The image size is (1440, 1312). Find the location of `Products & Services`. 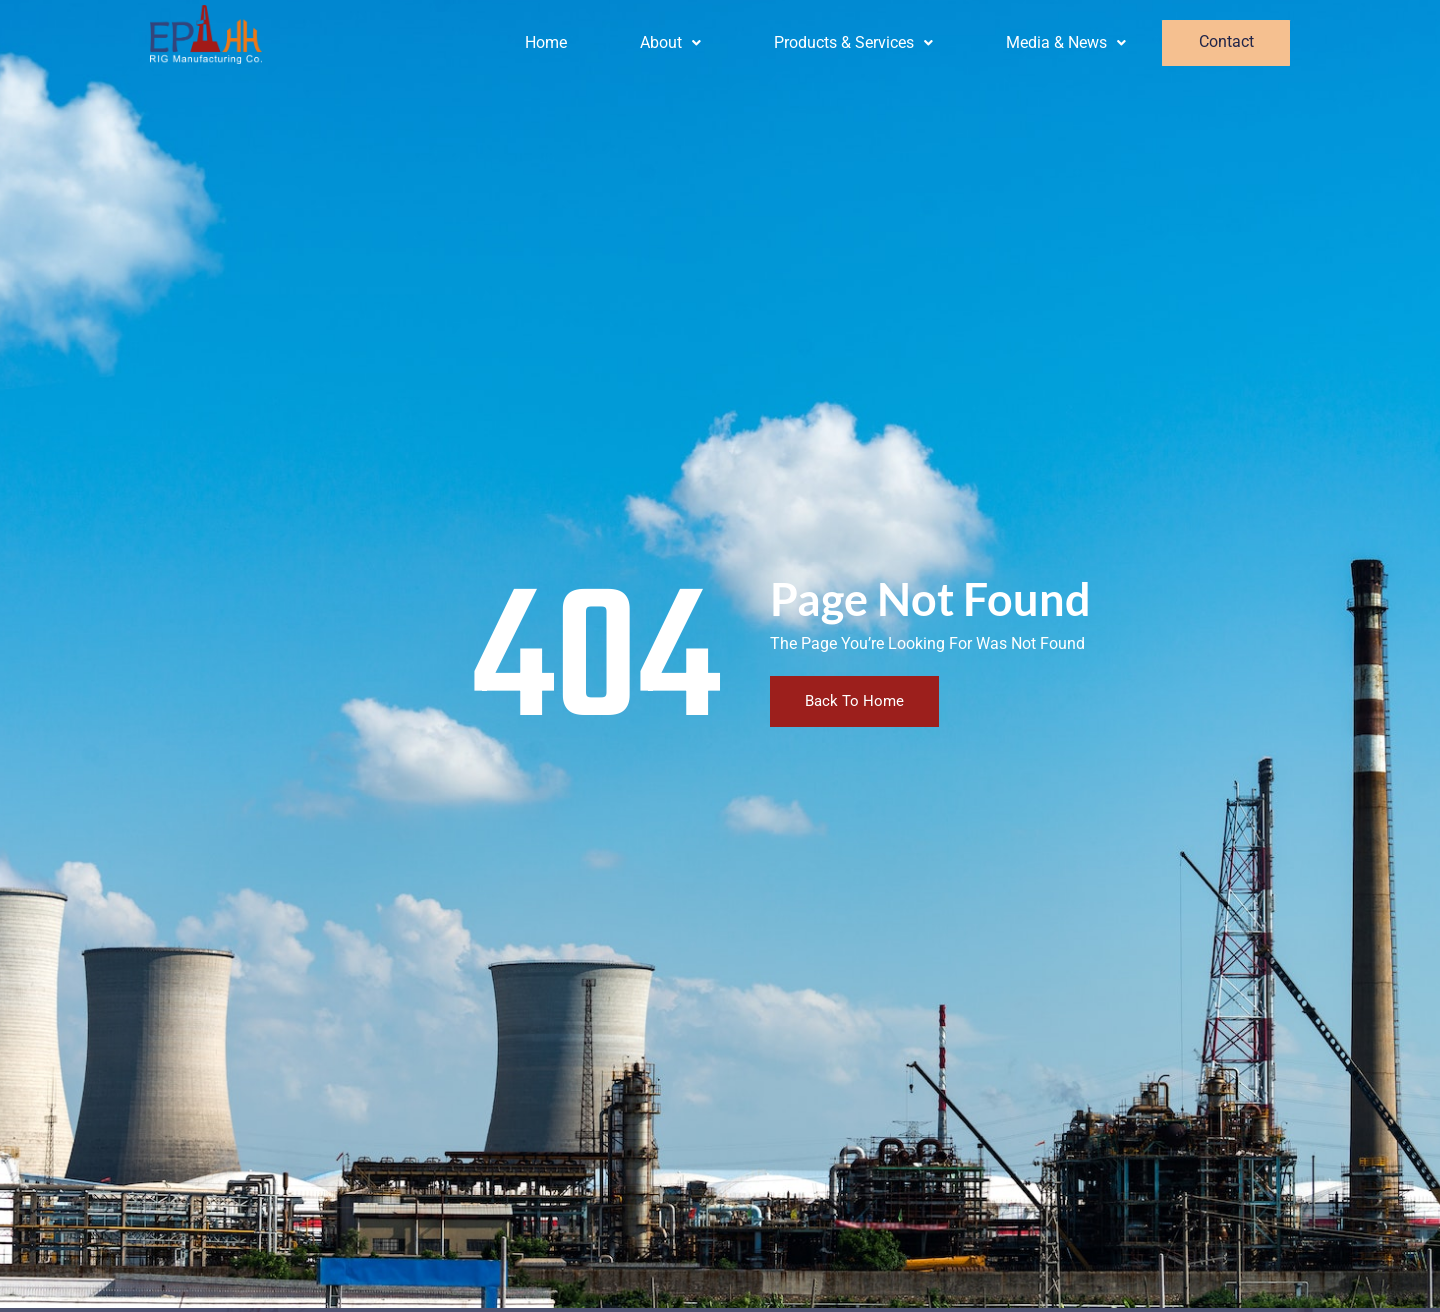

Products & Services is located at coordinates (854, 42).